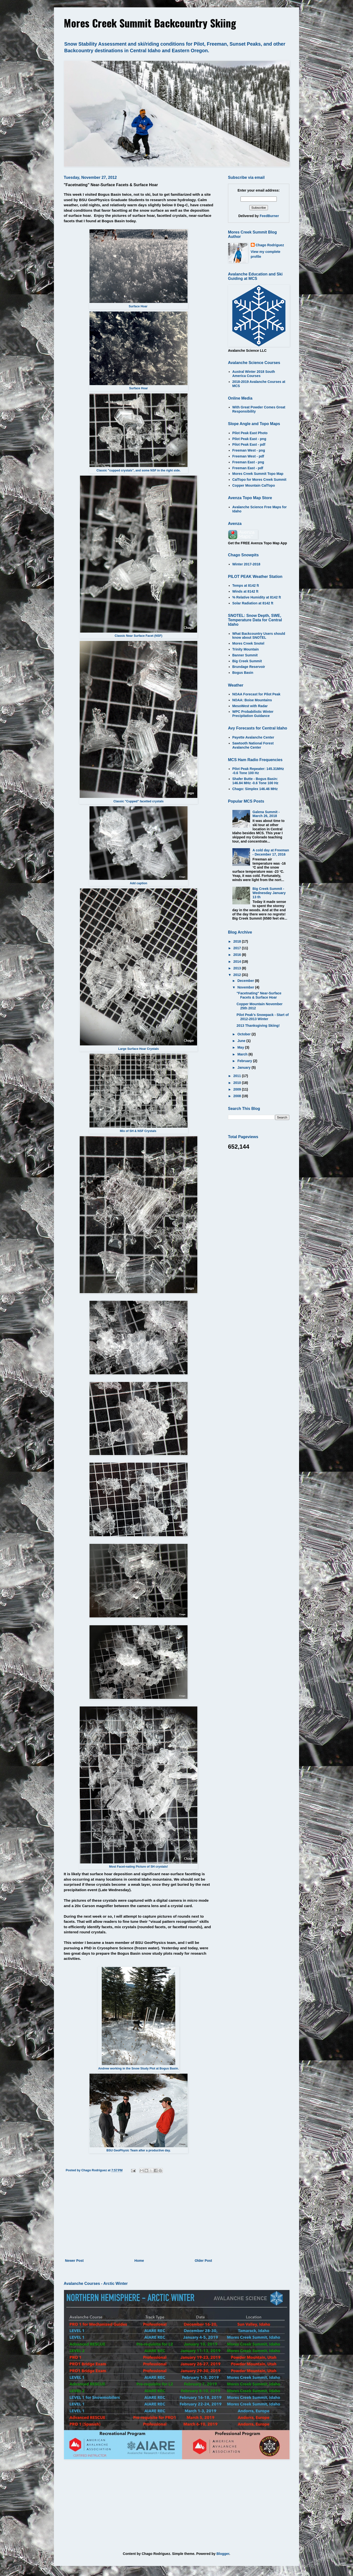 This screenshot has width=353, height=2576. Describe the element at coordinates (248, 643) in the screenshot. I see `Mores Creek Snotel` at that location.